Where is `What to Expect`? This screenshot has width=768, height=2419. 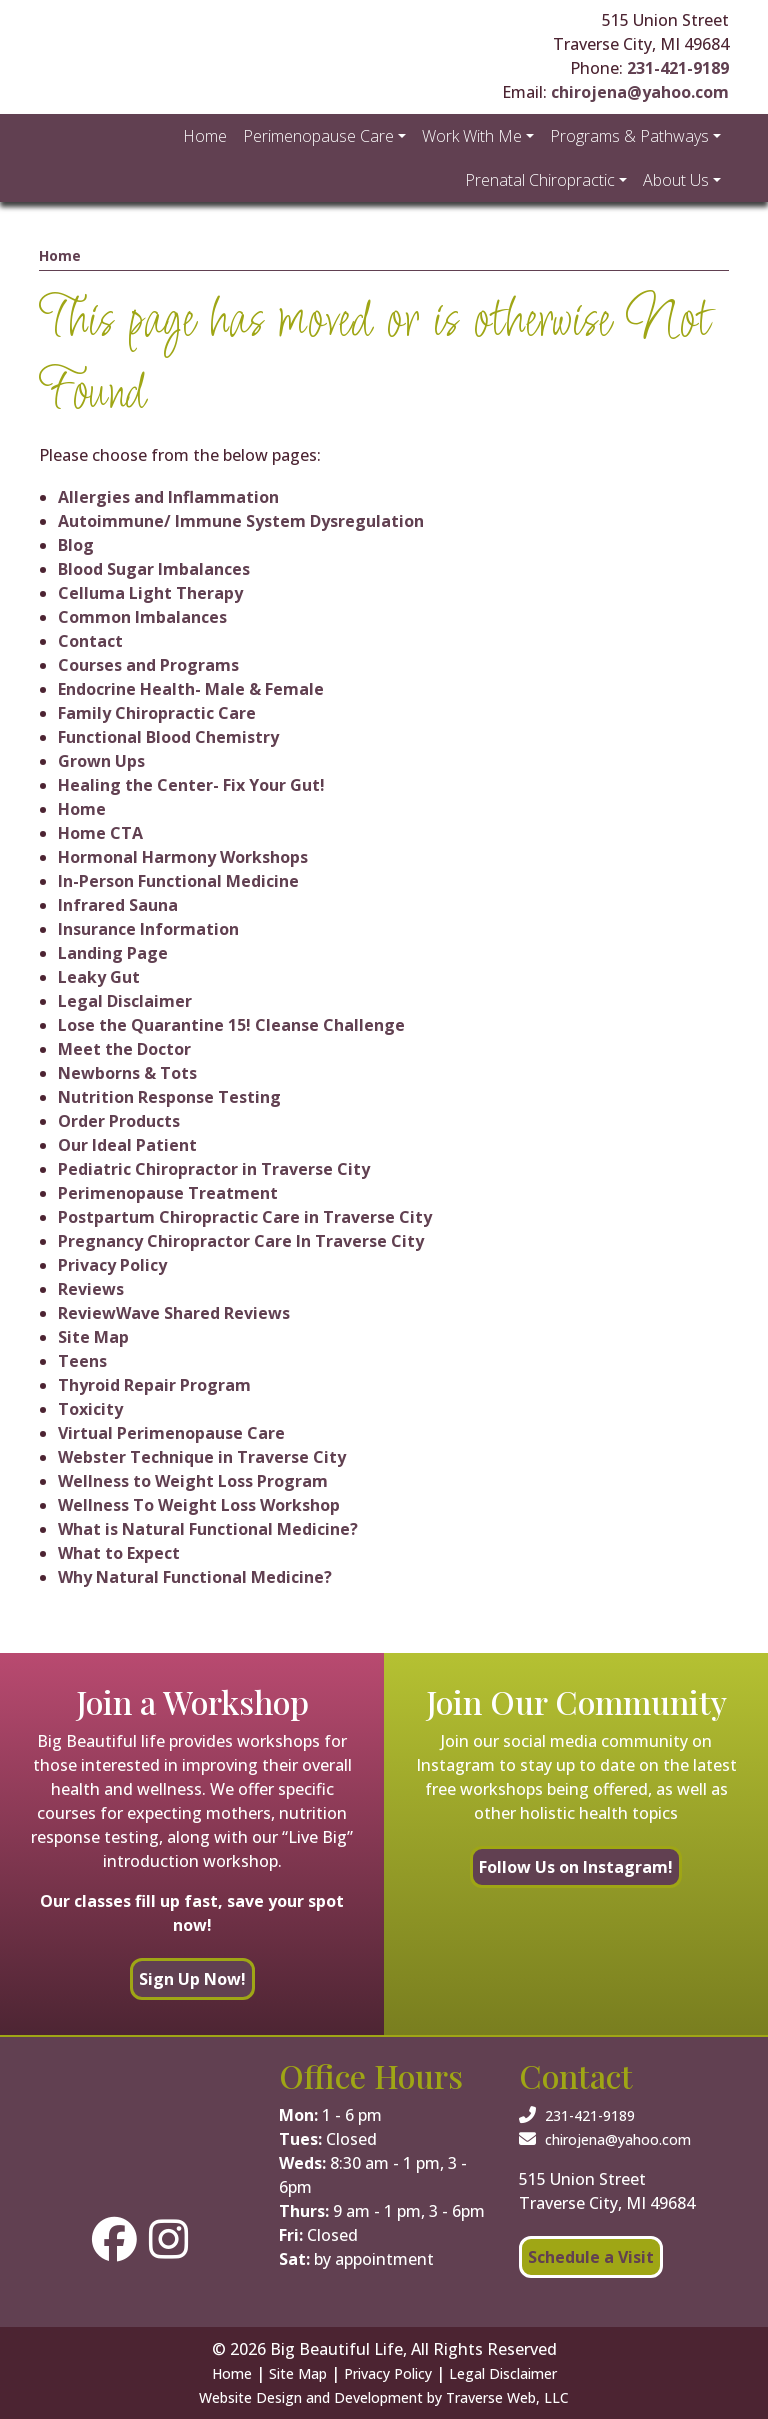
What to Expect is located at coordinates (119, 1553).